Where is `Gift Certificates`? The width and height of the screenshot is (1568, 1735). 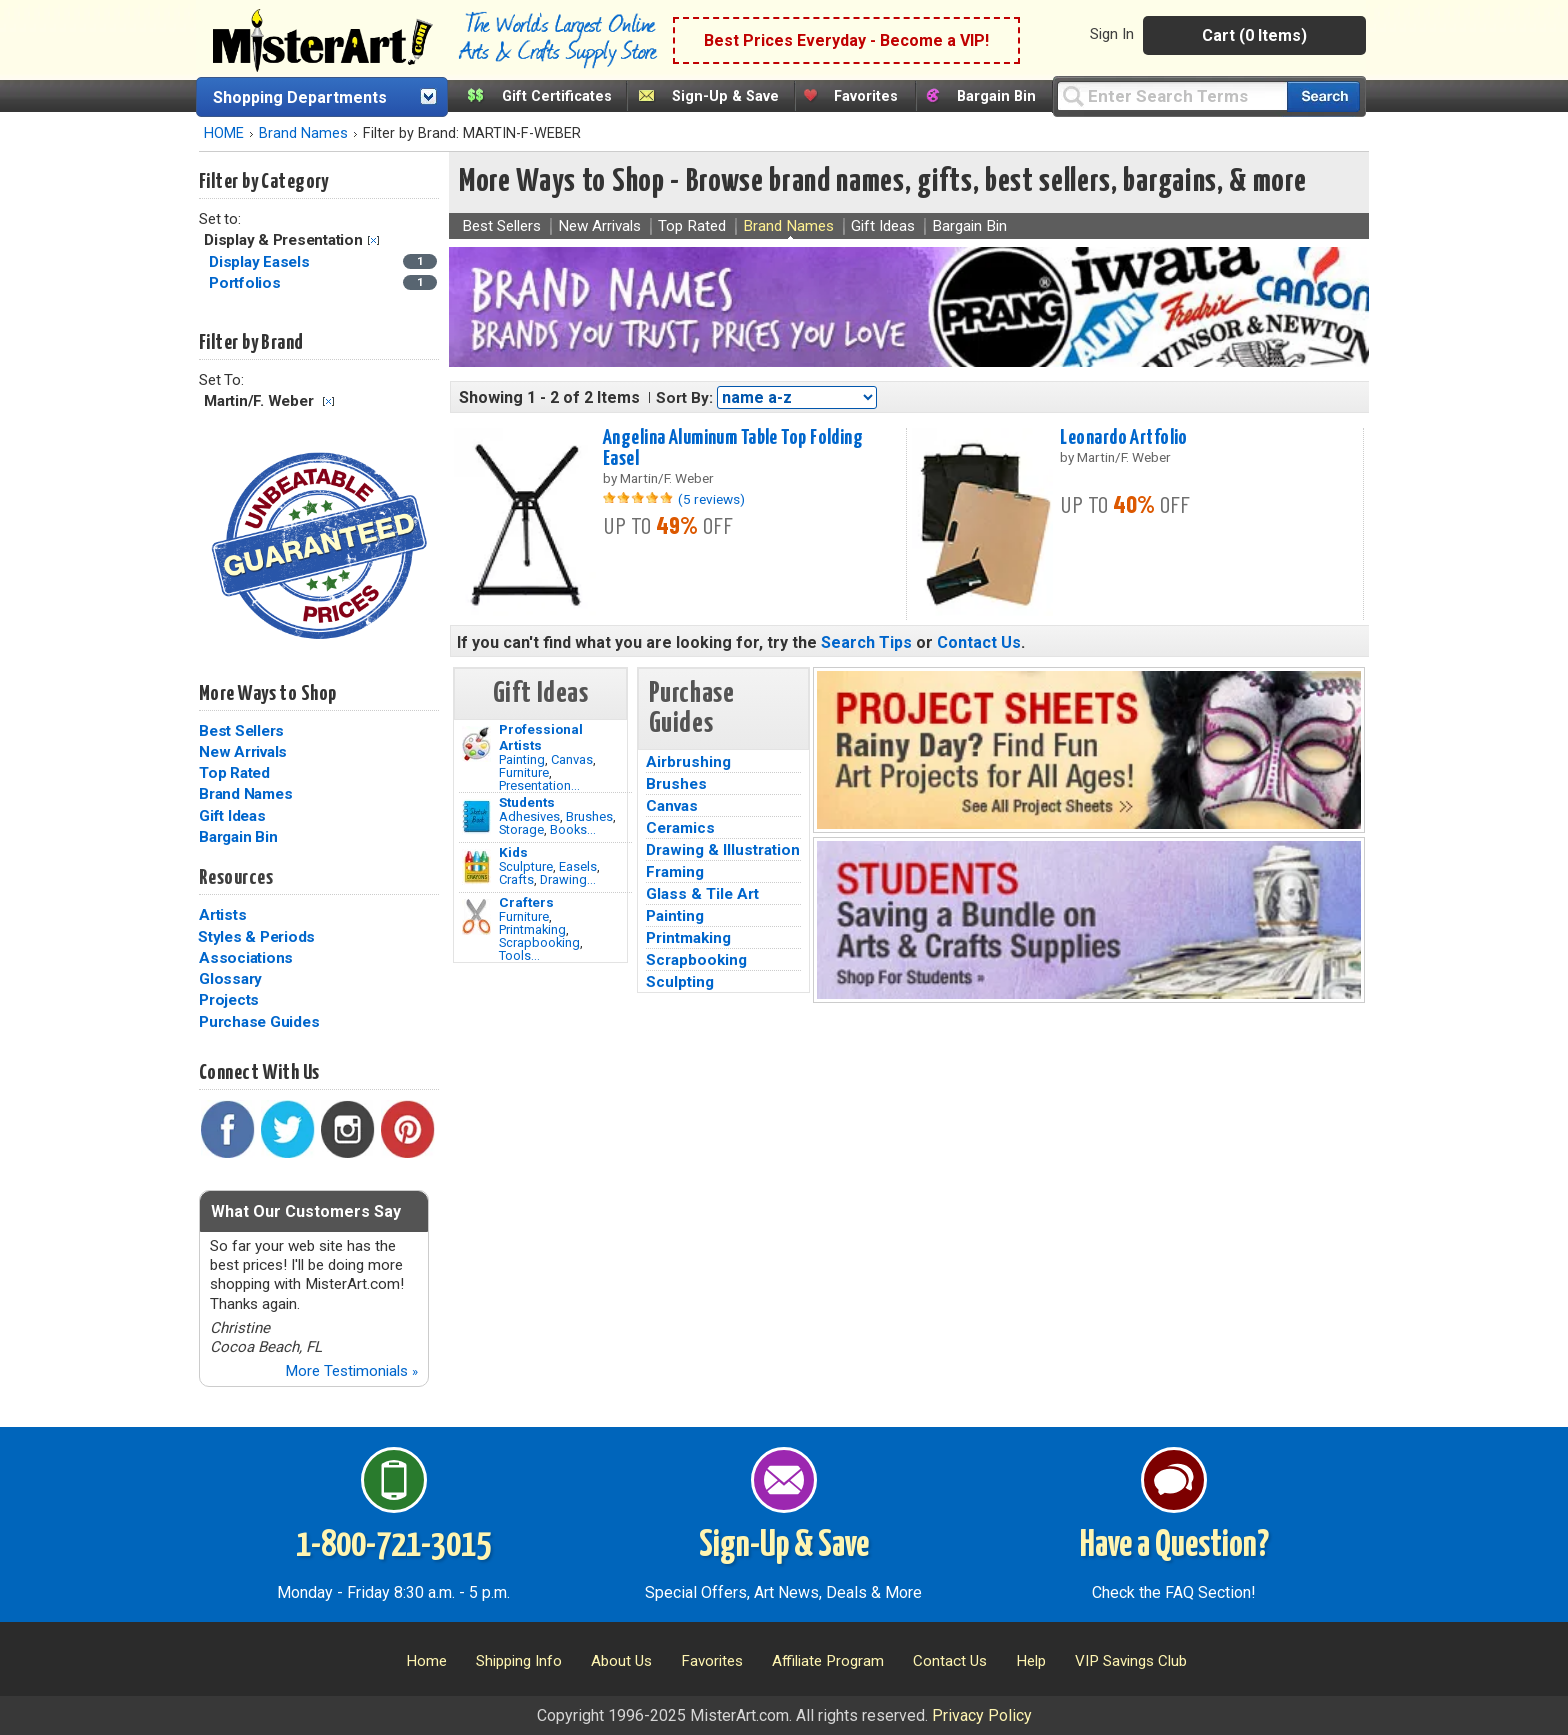 Gift Certificates is located at coordinates (557, 96).